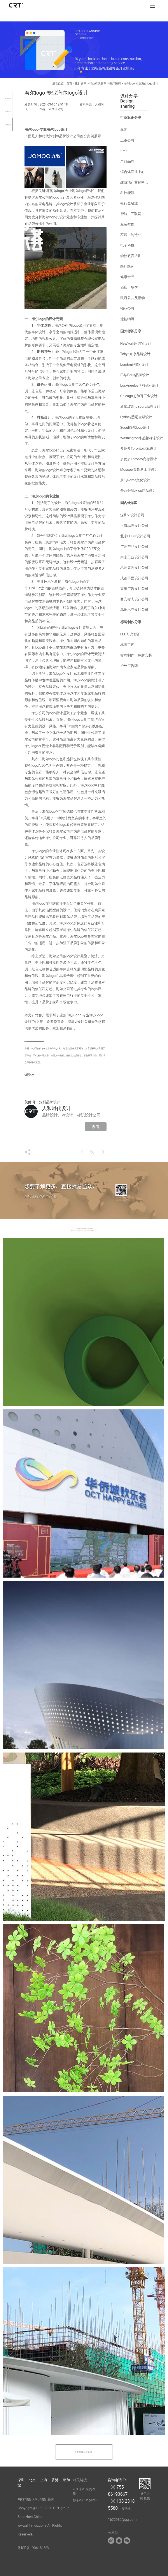  What do you see at coordinates (84, 2452) in the screenshot?
I see `[button]` at bounding box center [84, 2452].